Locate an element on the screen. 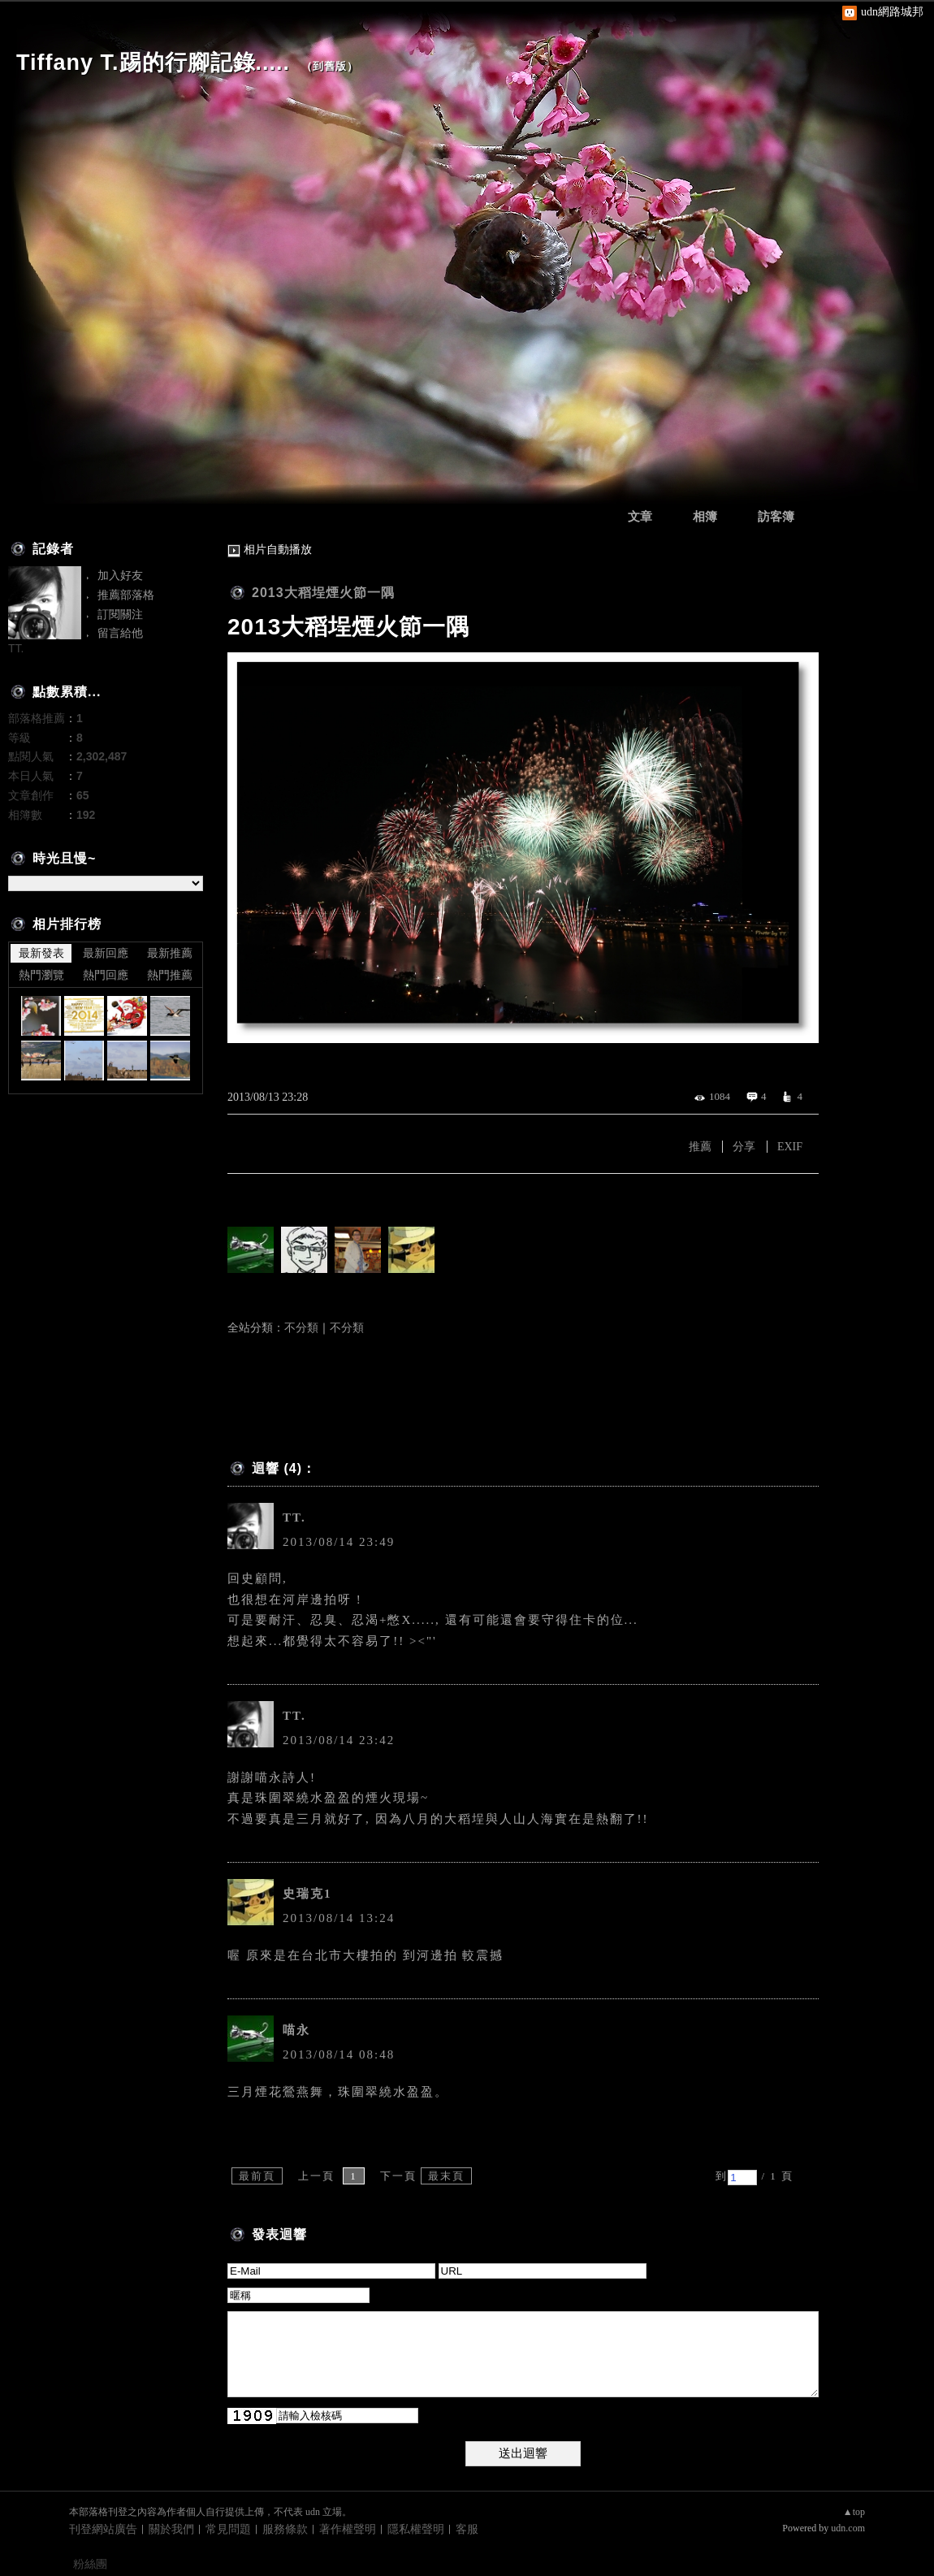 The image size is (934, 2576). 隱私權聲明 is located at coordinates (415, 2529).